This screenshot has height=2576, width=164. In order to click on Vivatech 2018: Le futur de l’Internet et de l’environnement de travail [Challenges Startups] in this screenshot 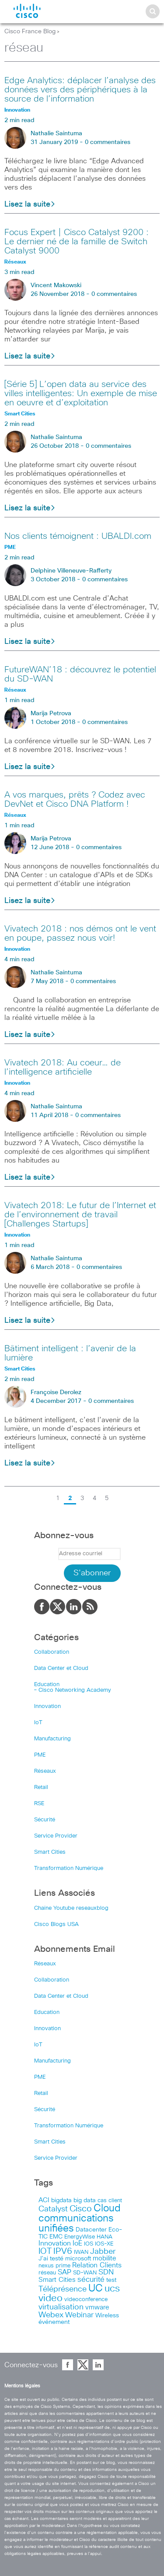, I will do `click(80, 1214)`.